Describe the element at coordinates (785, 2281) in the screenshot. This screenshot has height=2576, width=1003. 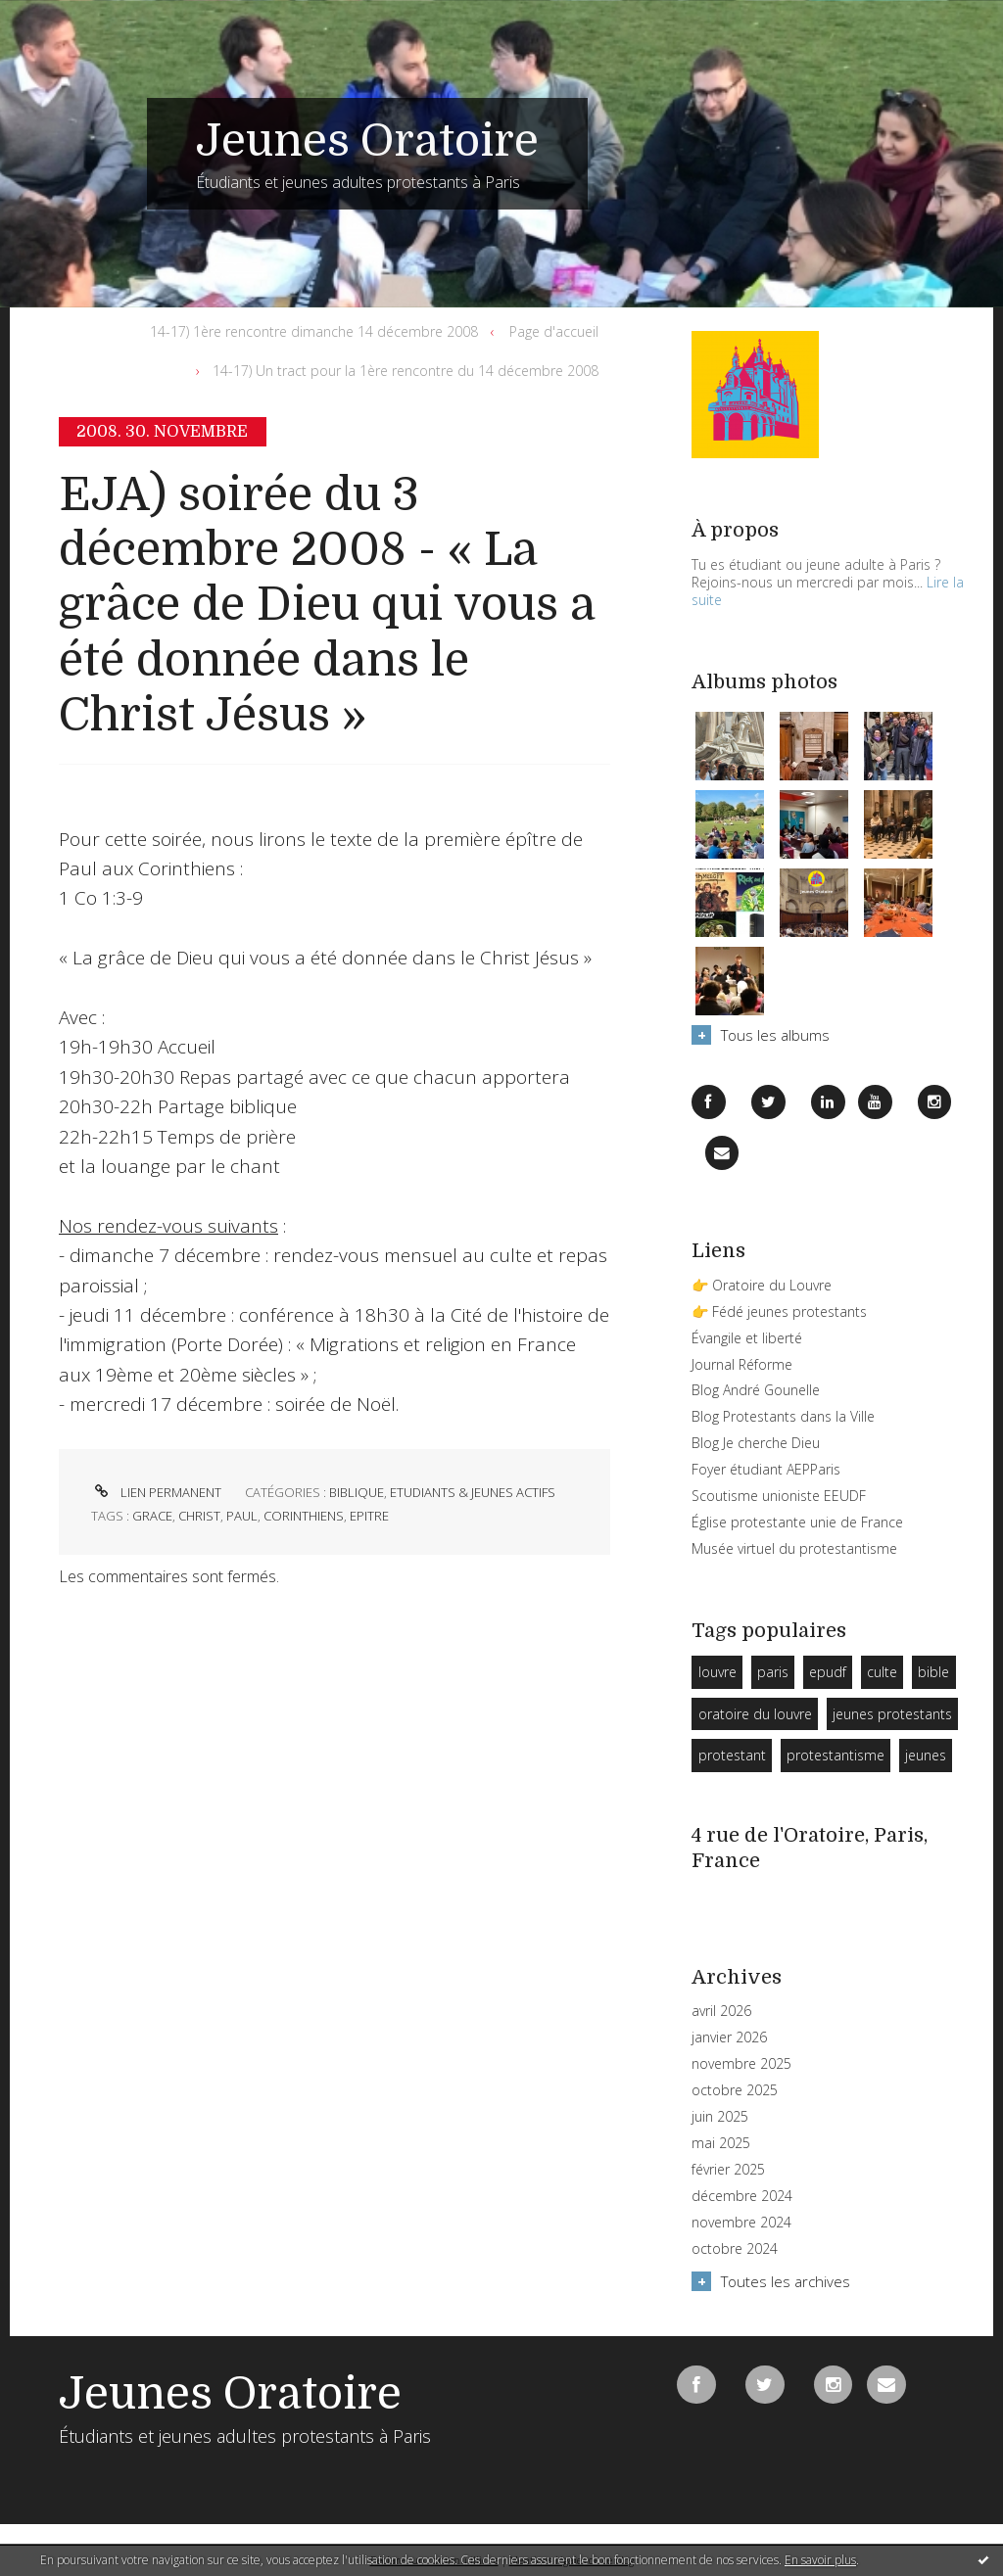
I see `Toutes les archives` at that location.